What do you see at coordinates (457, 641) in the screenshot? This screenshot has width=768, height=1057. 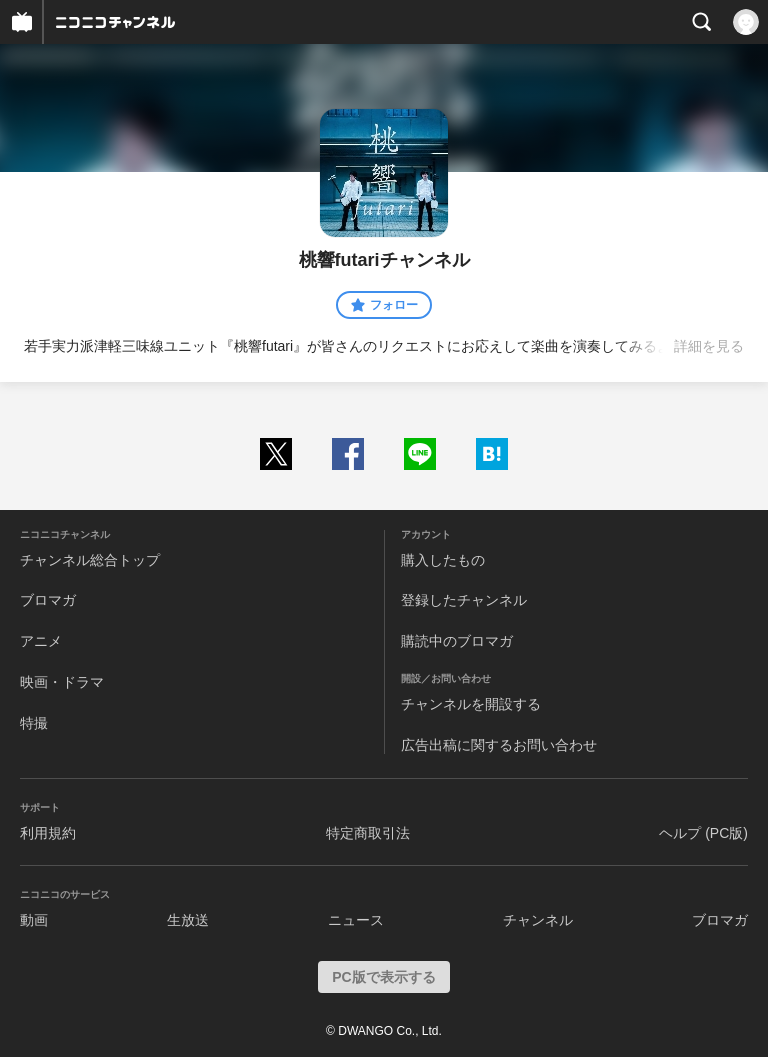 I see `購読中のブロマガ` at bounding box center [457, 641].